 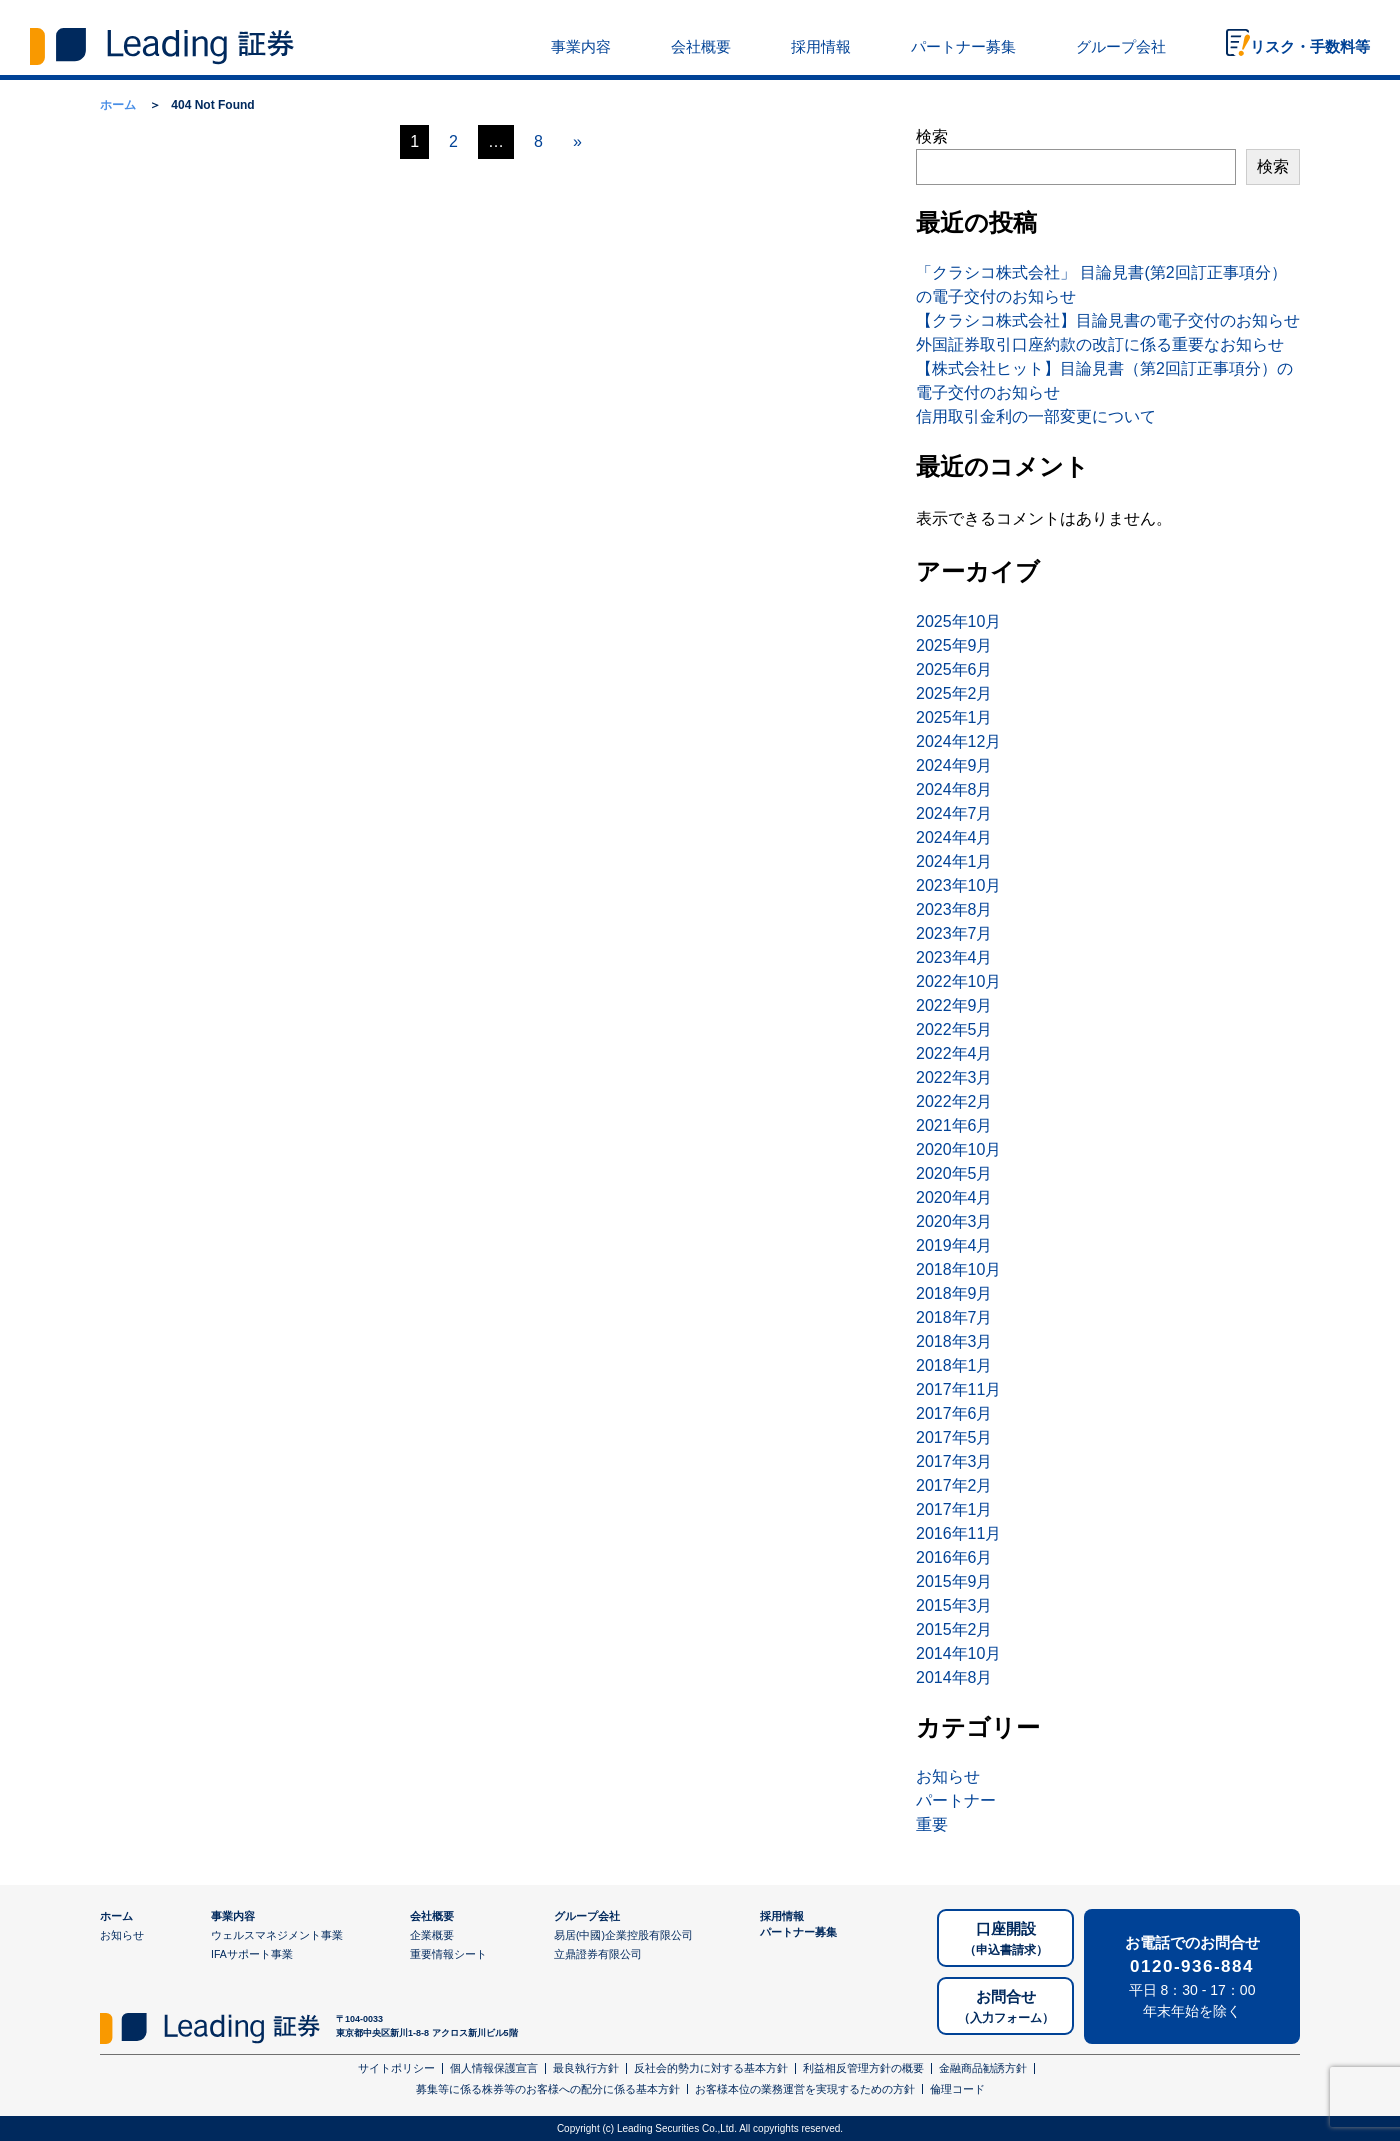 I want to click on パートナー募集, so click(x=963, y=46).